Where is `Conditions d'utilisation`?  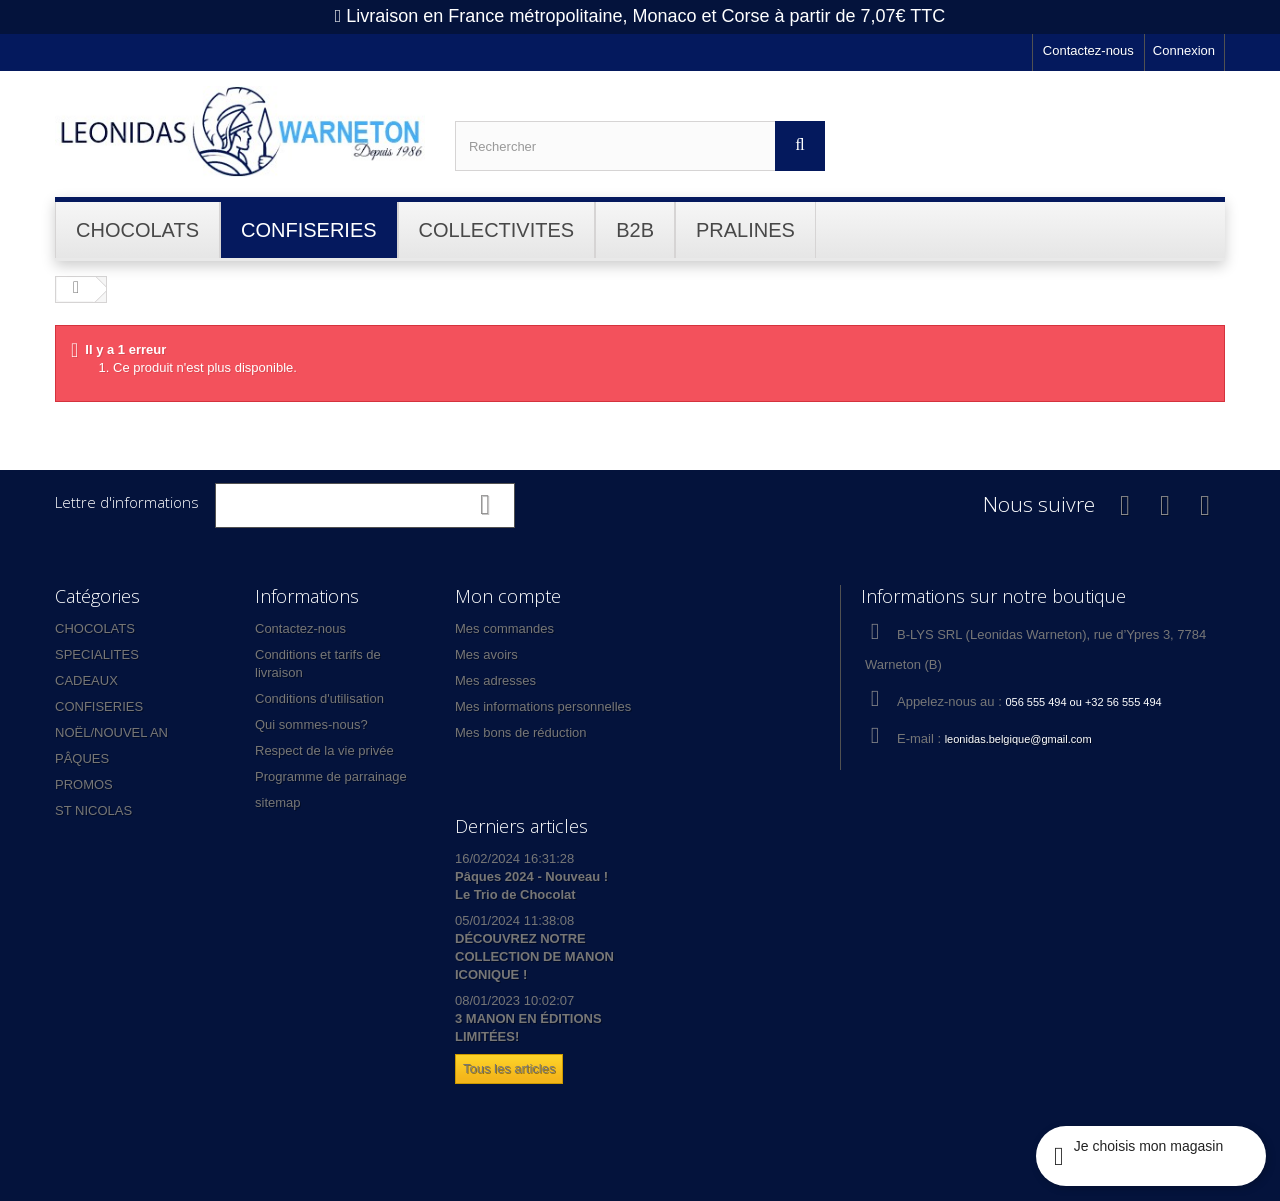 Conditions d'utilisation is located at coordinates (319, 698).